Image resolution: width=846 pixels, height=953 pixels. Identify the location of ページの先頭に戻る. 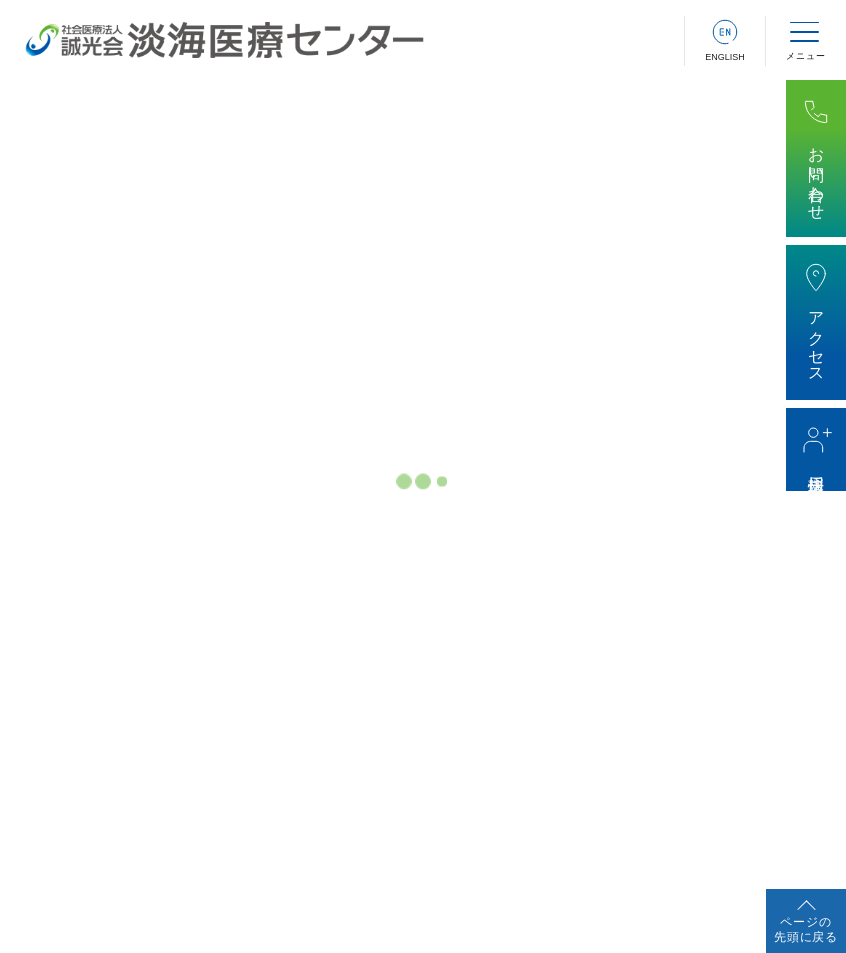
(806, 929).